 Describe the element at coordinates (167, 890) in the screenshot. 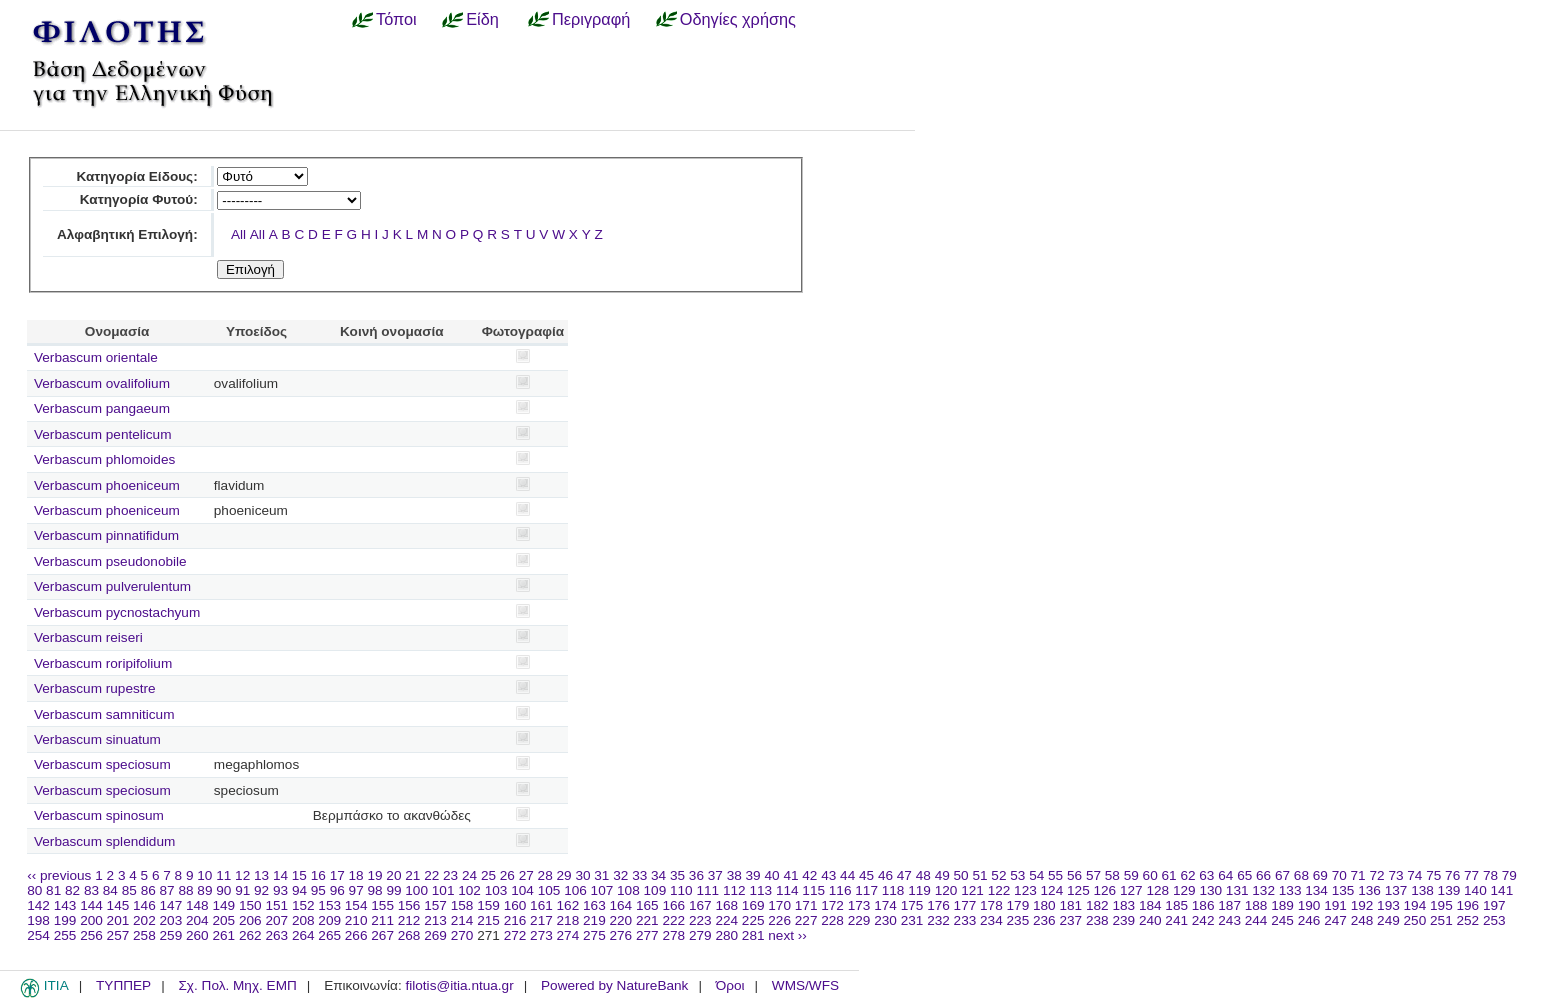

I see `87` at that location.